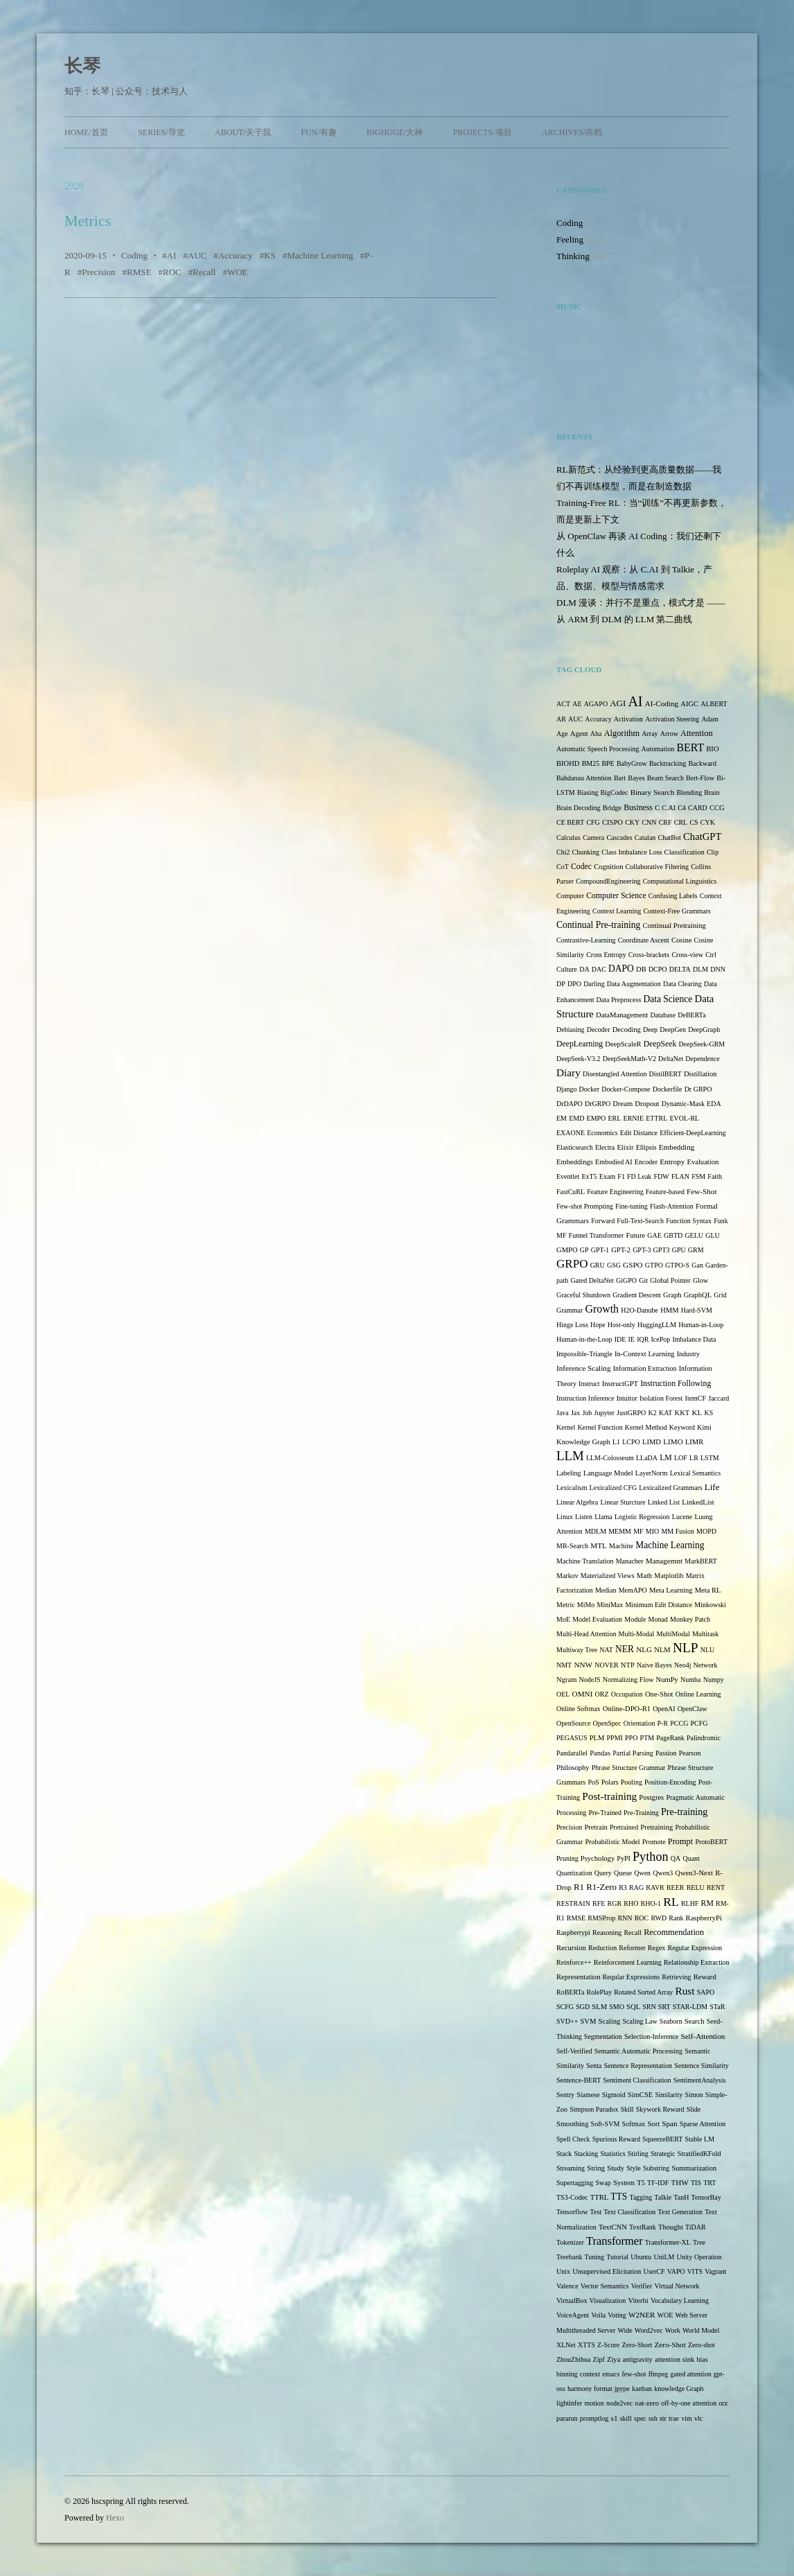 Image resolution: width=794 pixels, height=2576 pixels. Describe the element at coordinates (680, 969) in the screenshot. I see `DELTA` at that location.